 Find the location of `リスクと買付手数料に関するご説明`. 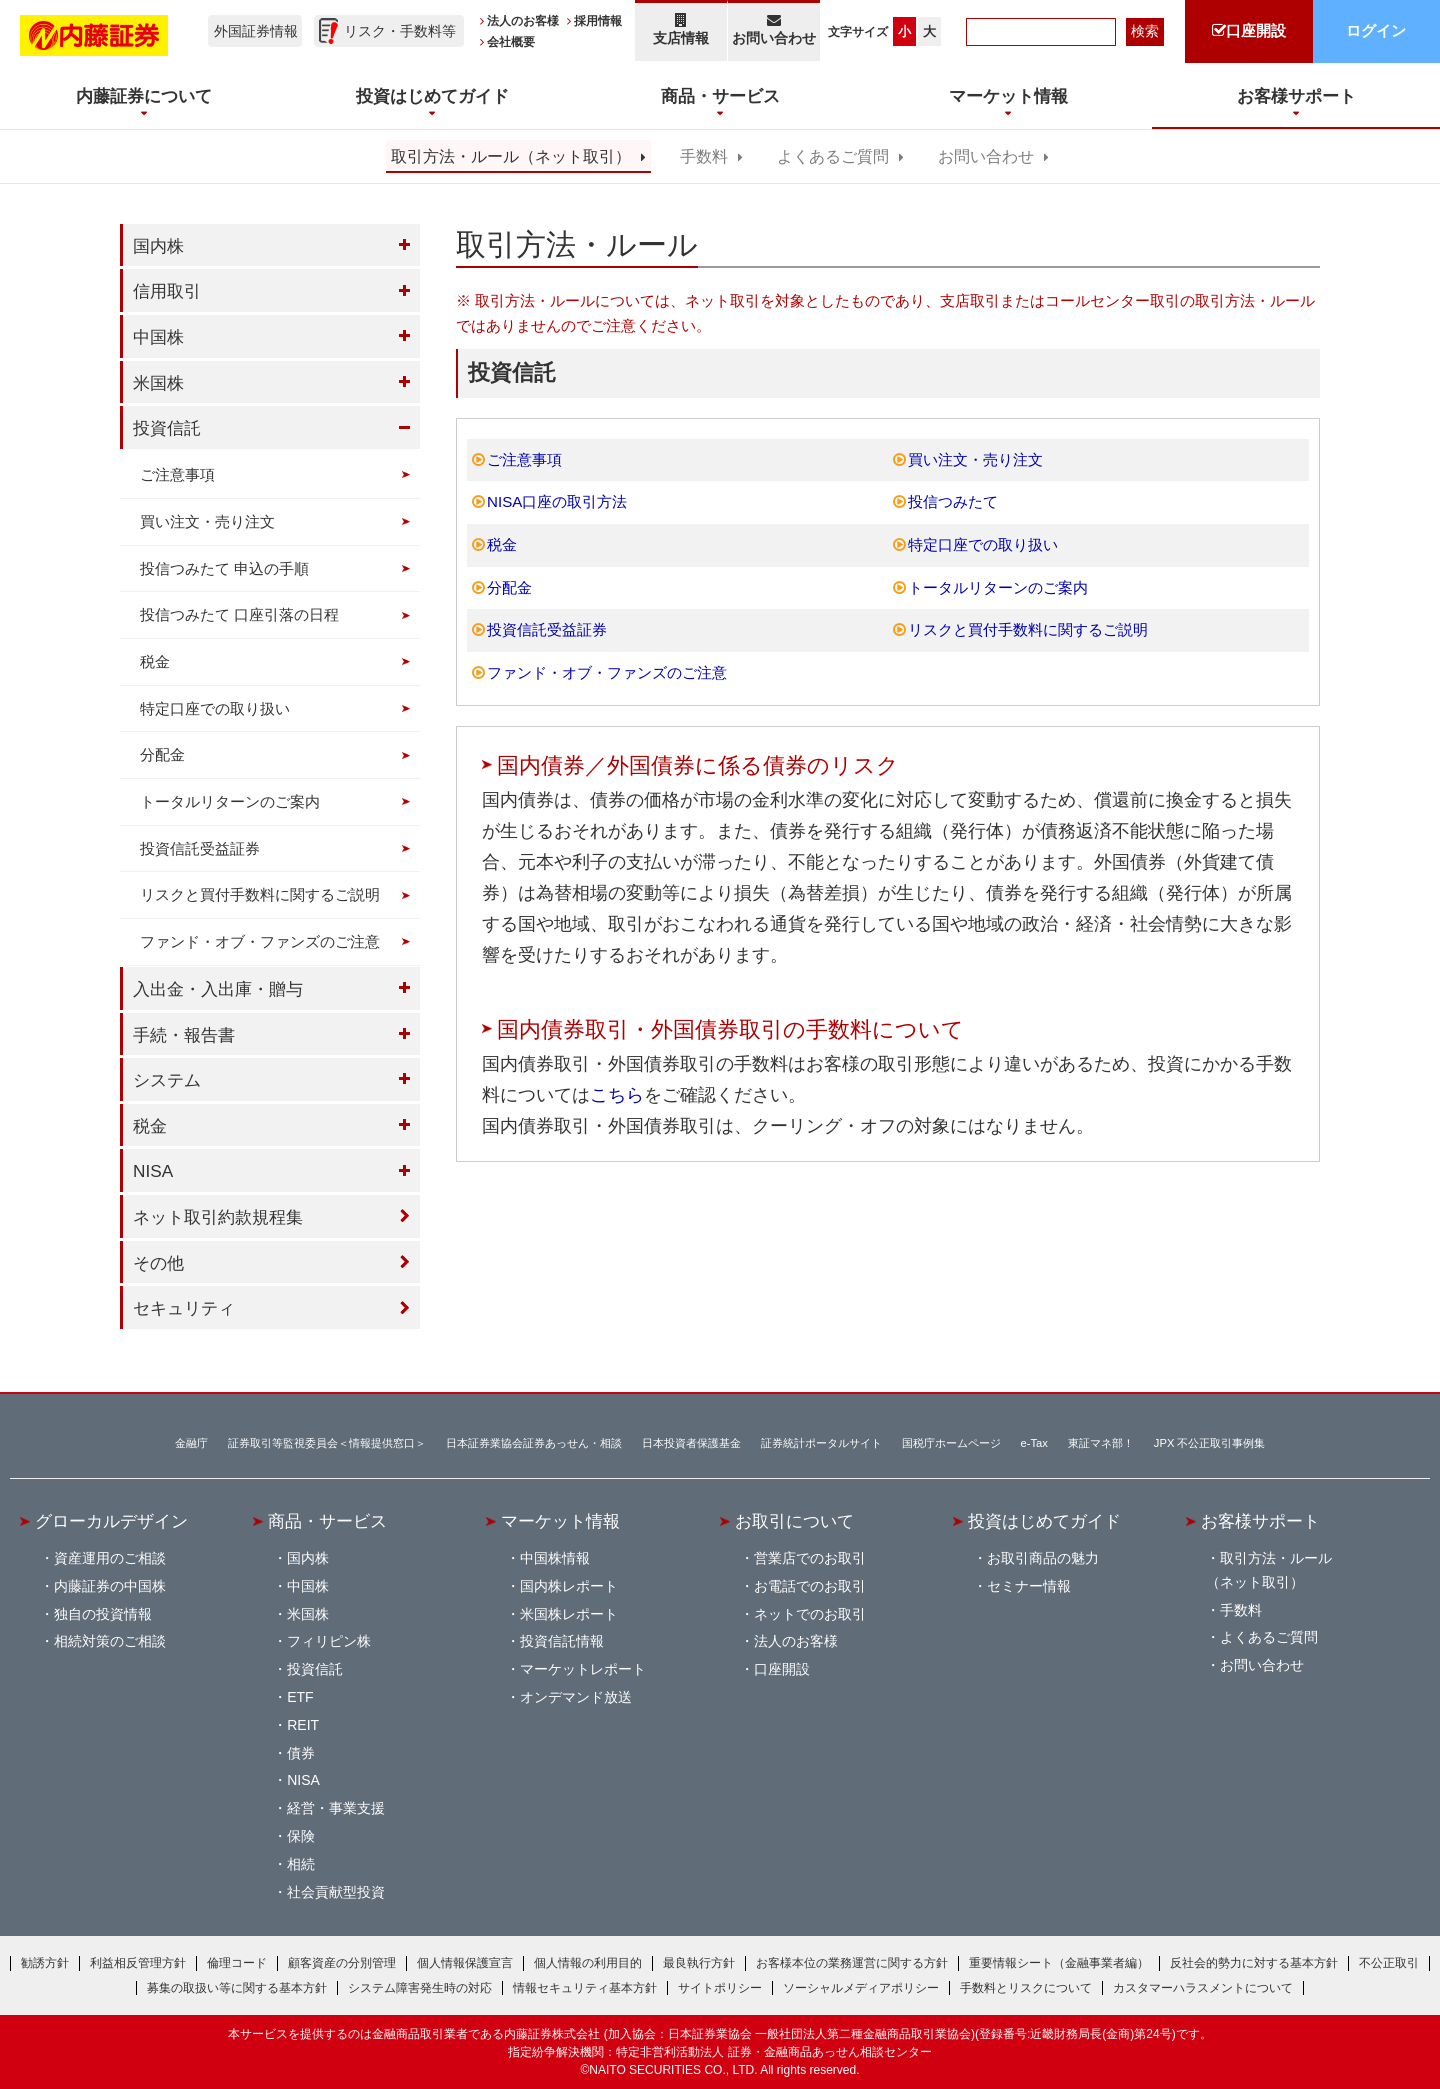

リスクと買付手数料に関するご説明 is located at coordinates (1028, 629).